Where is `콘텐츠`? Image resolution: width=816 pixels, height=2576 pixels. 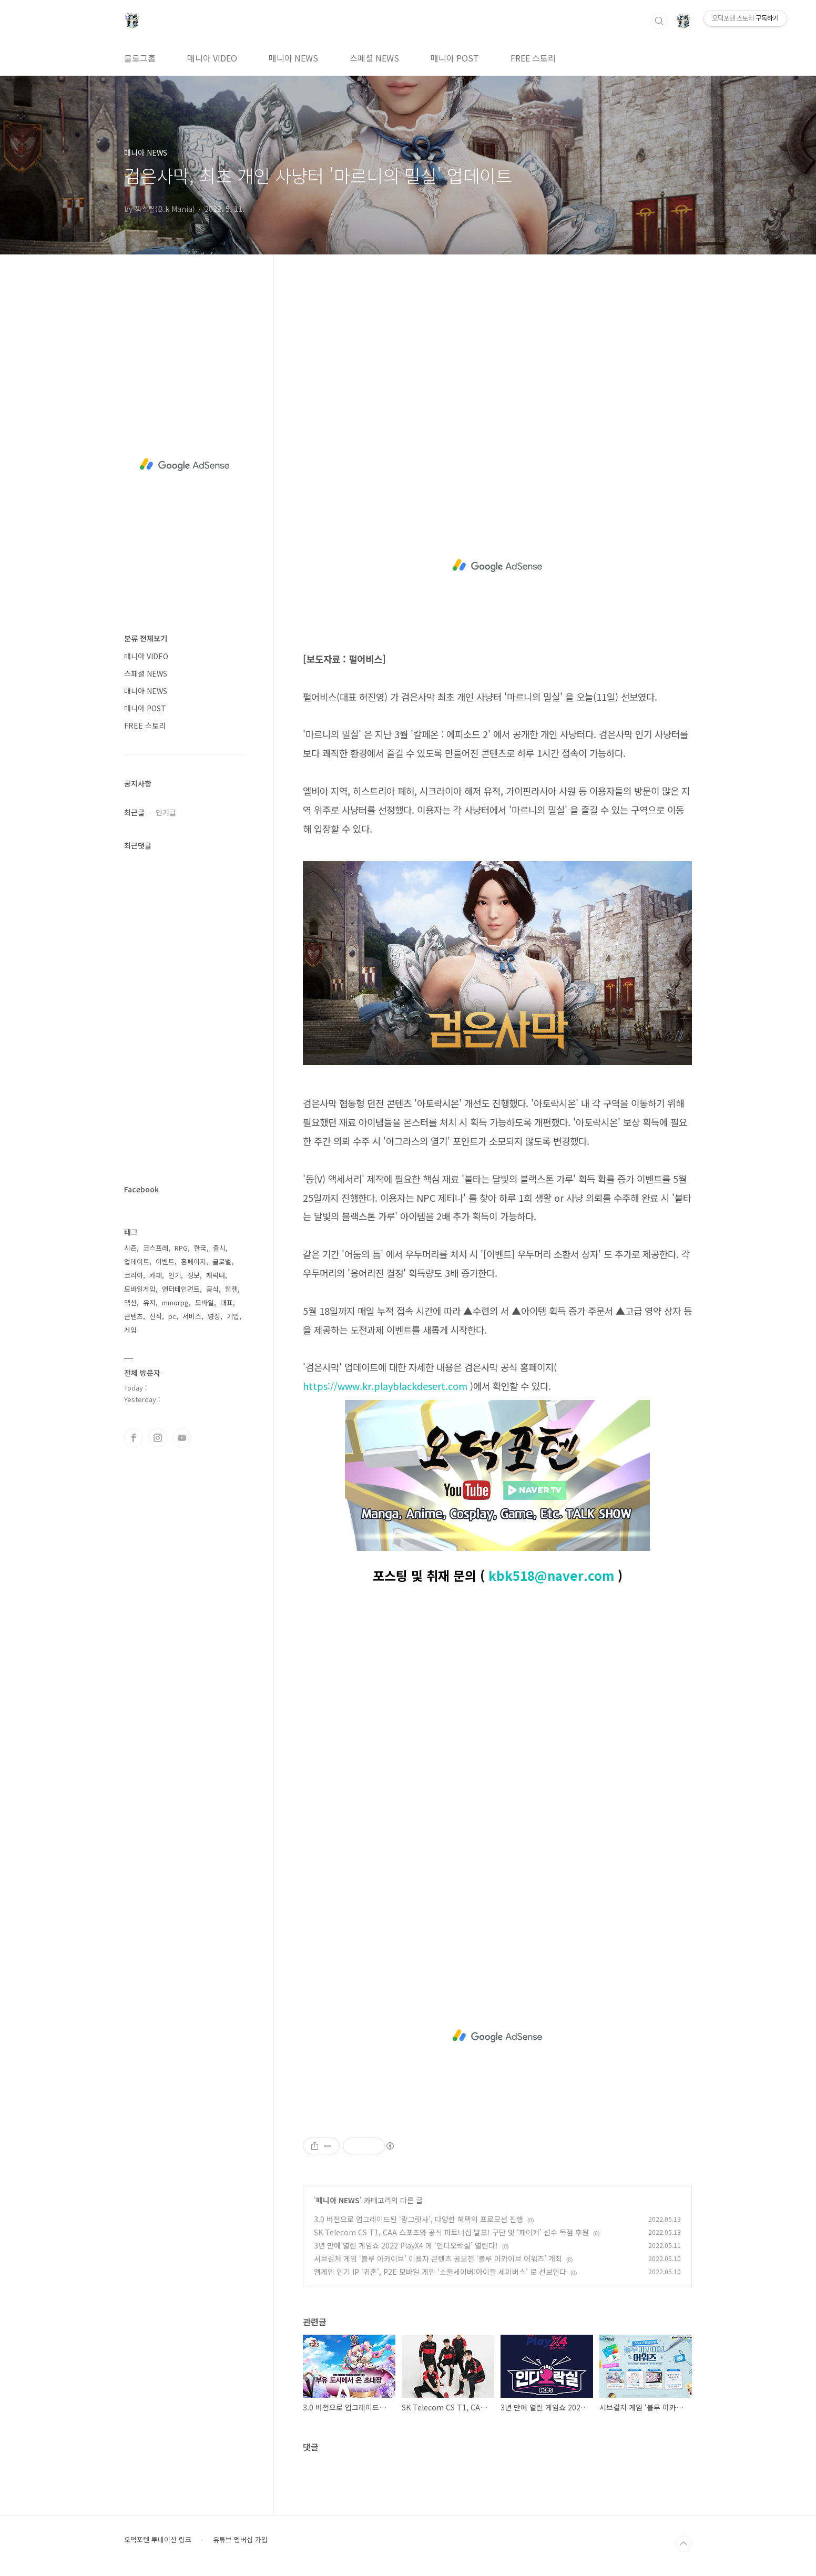 콘텐츠 is located at coordinates (133, 1316).